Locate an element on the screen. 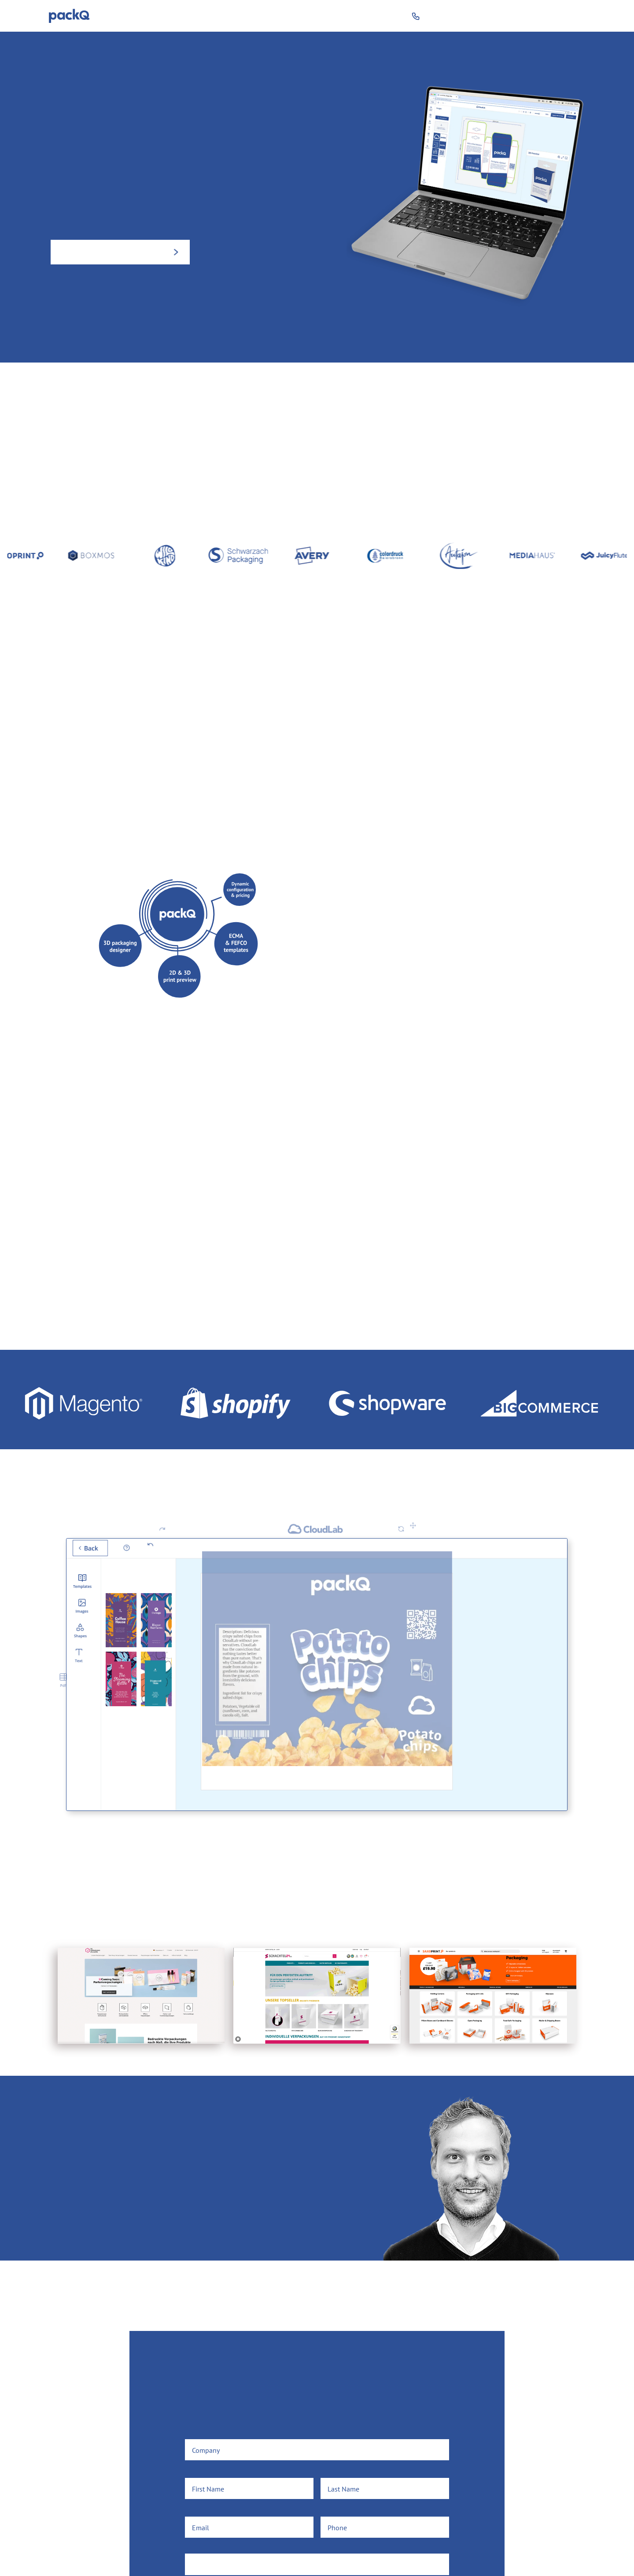 The width and height of the screenshot is (634, 2576). Phone* is located at coordinates (332, 2510).